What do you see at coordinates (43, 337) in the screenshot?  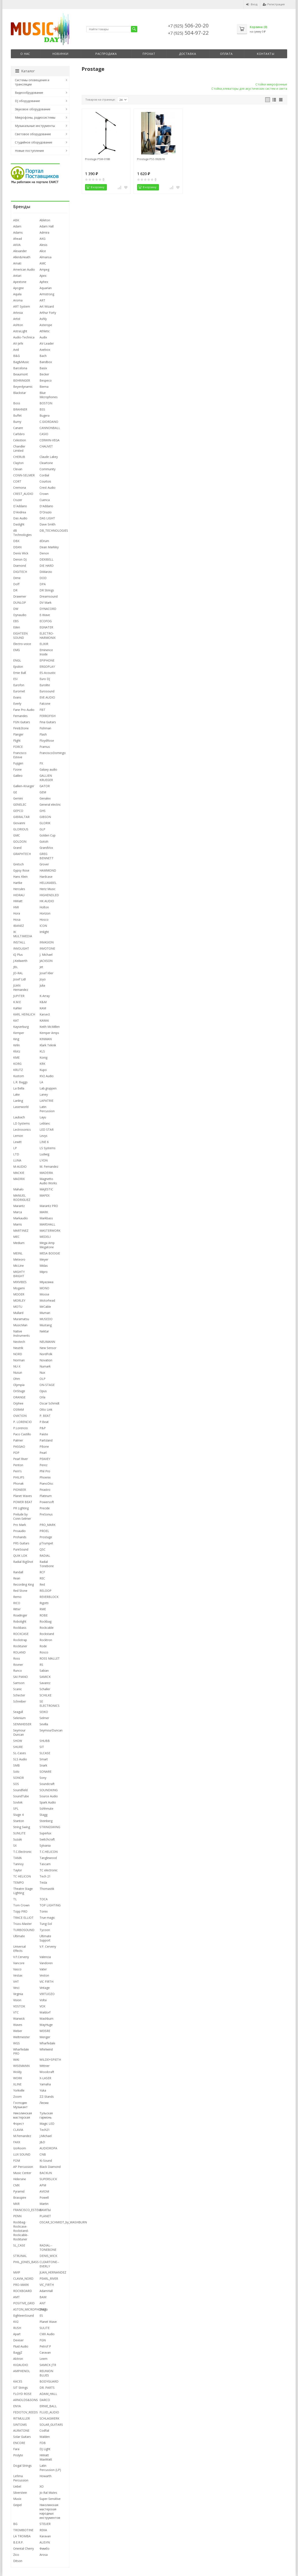 I see `Audix` at bounding box center [43, 337].